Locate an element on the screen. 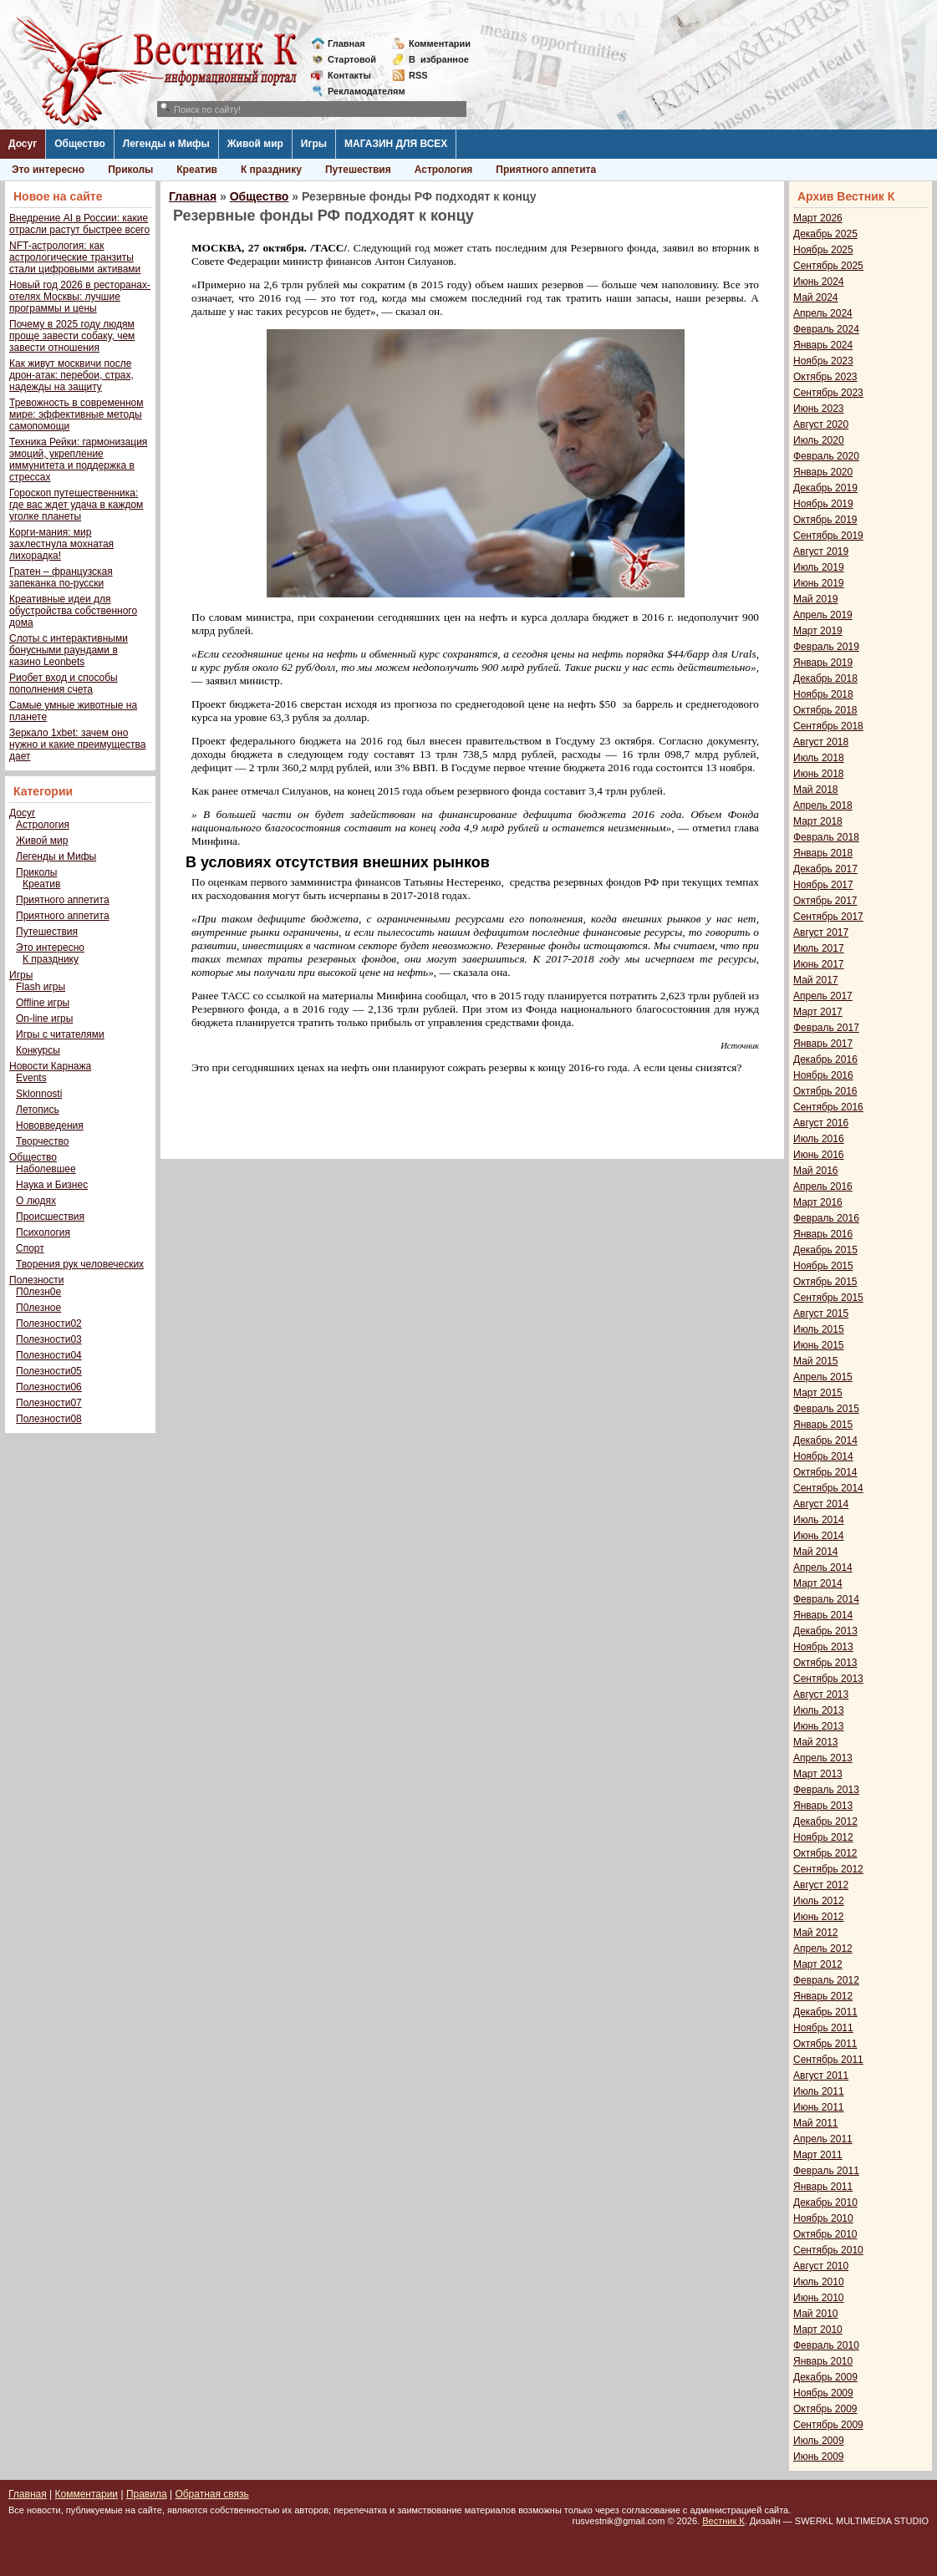 This screenshot has width=937, height=2576. Сентябрь 2023 is located at coordinates (828, 393).